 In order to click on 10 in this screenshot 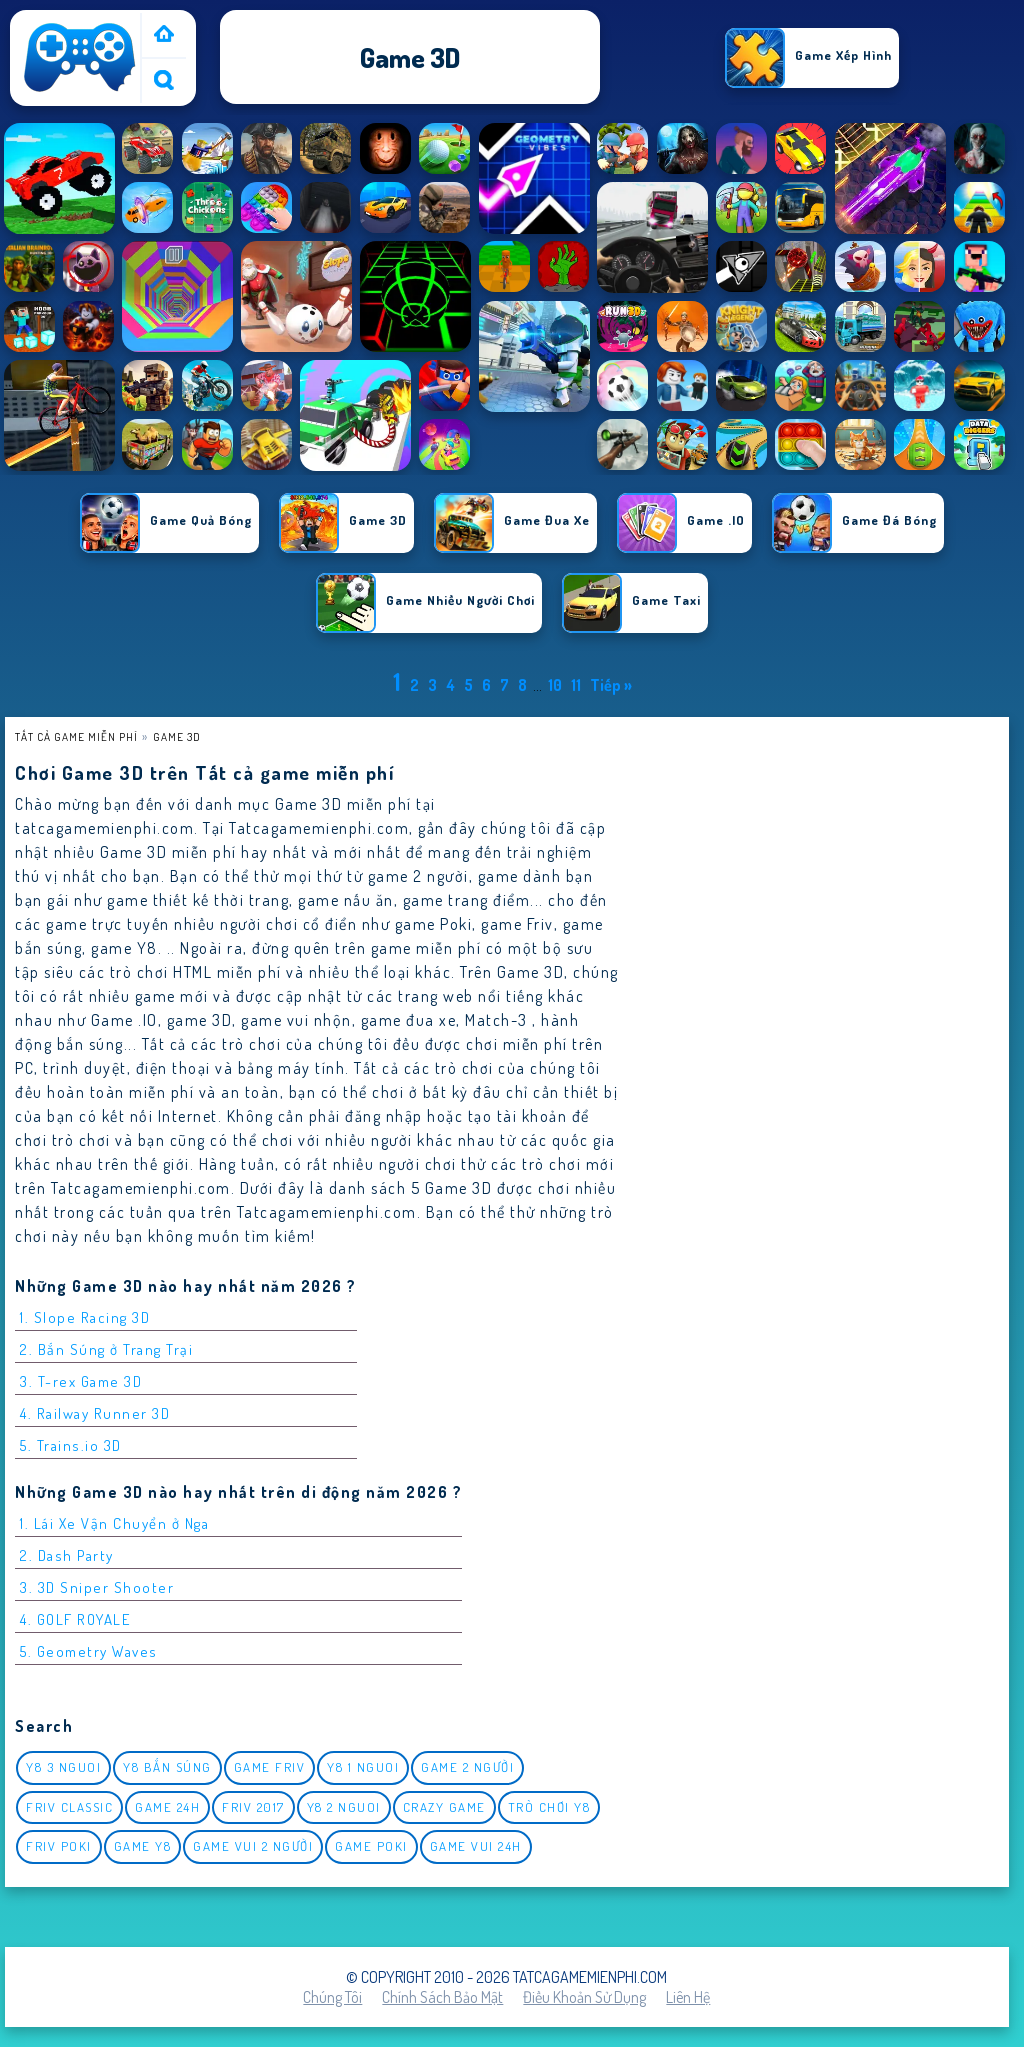, I will do `click(555, 685)`.